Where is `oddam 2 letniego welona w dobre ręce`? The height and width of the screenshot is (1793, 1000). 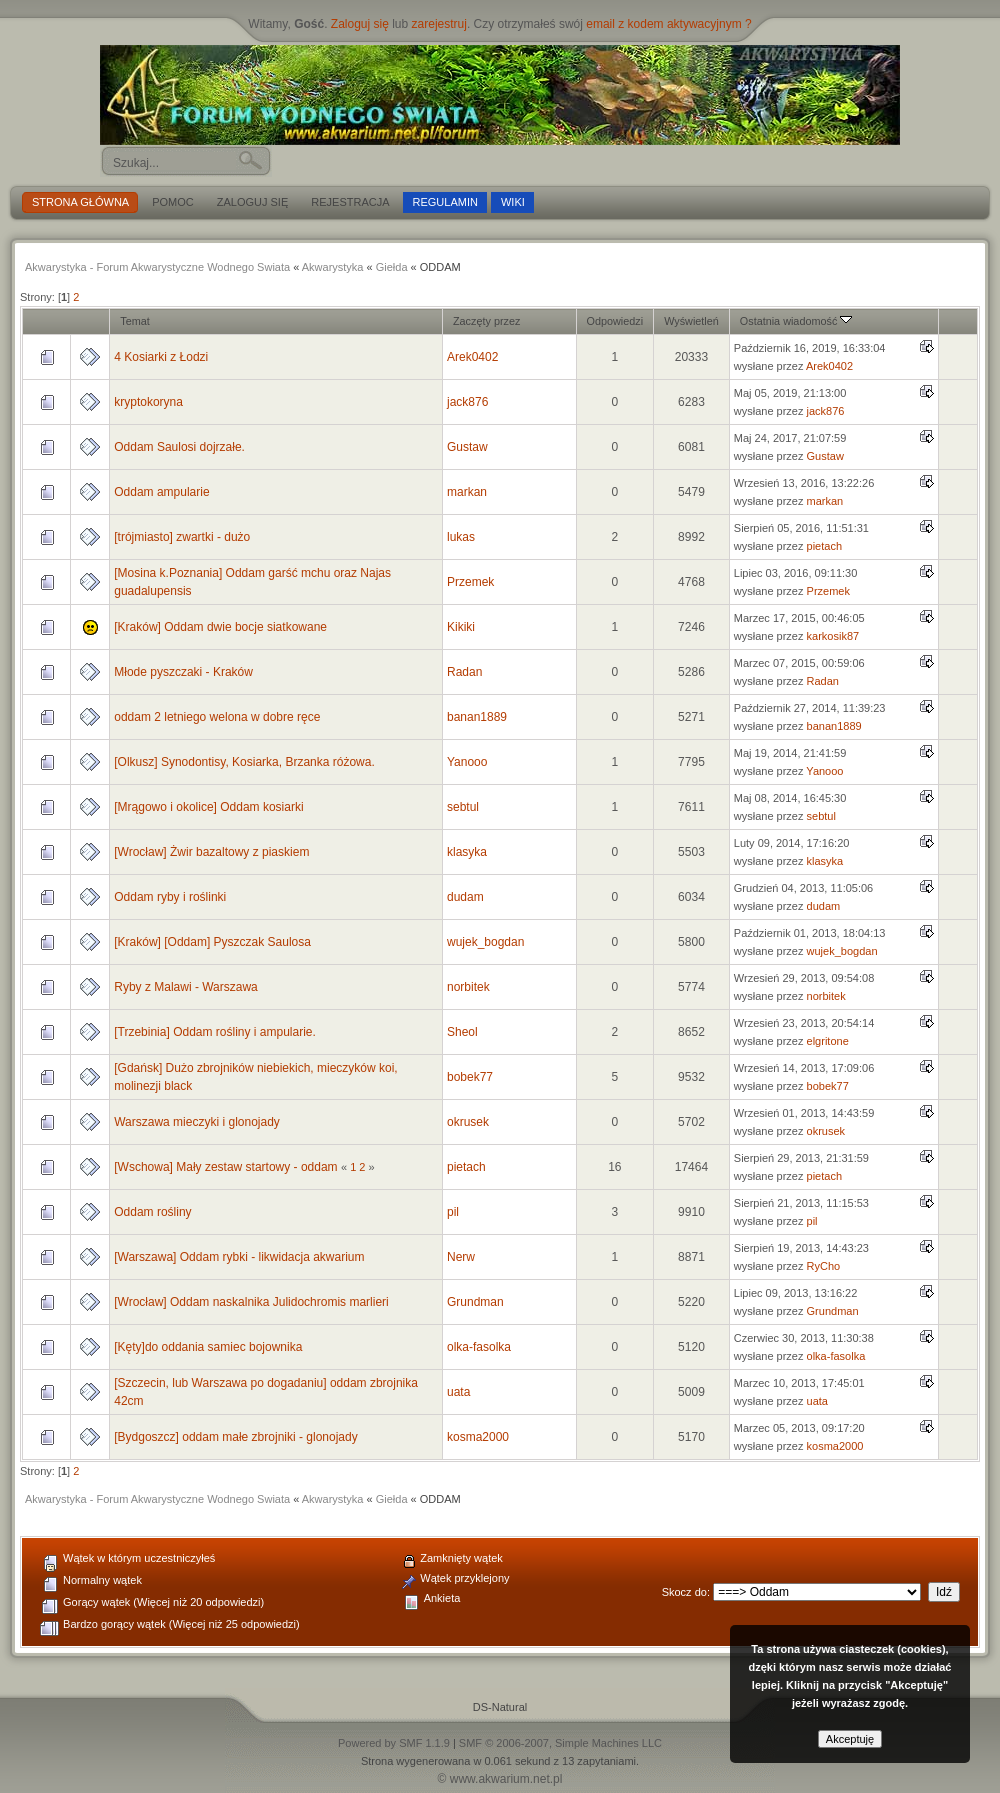
oddam 2 letniego welona w dobre ręce is located at coordinates (217, 717).